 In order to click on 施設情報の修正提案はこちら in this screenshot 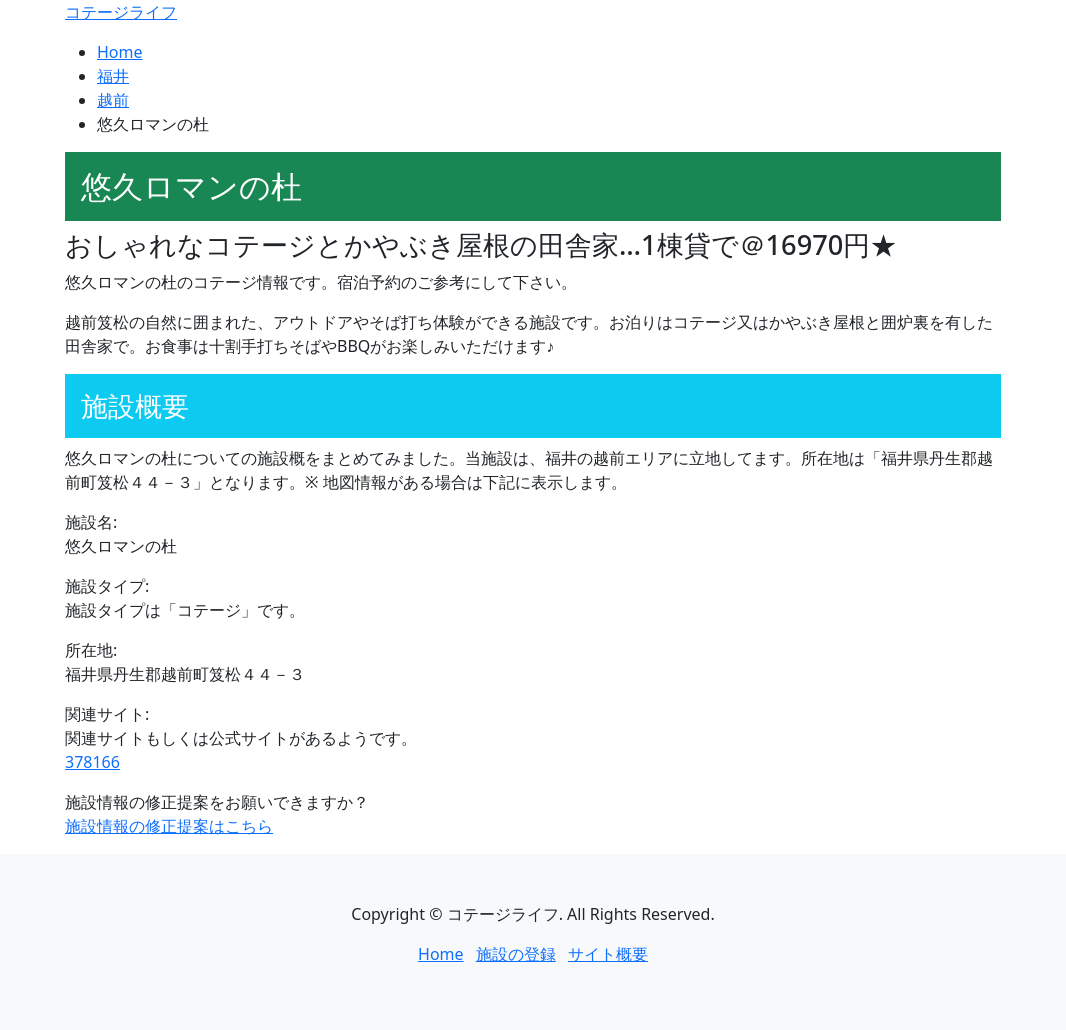, I will do `click(169, 826)`.